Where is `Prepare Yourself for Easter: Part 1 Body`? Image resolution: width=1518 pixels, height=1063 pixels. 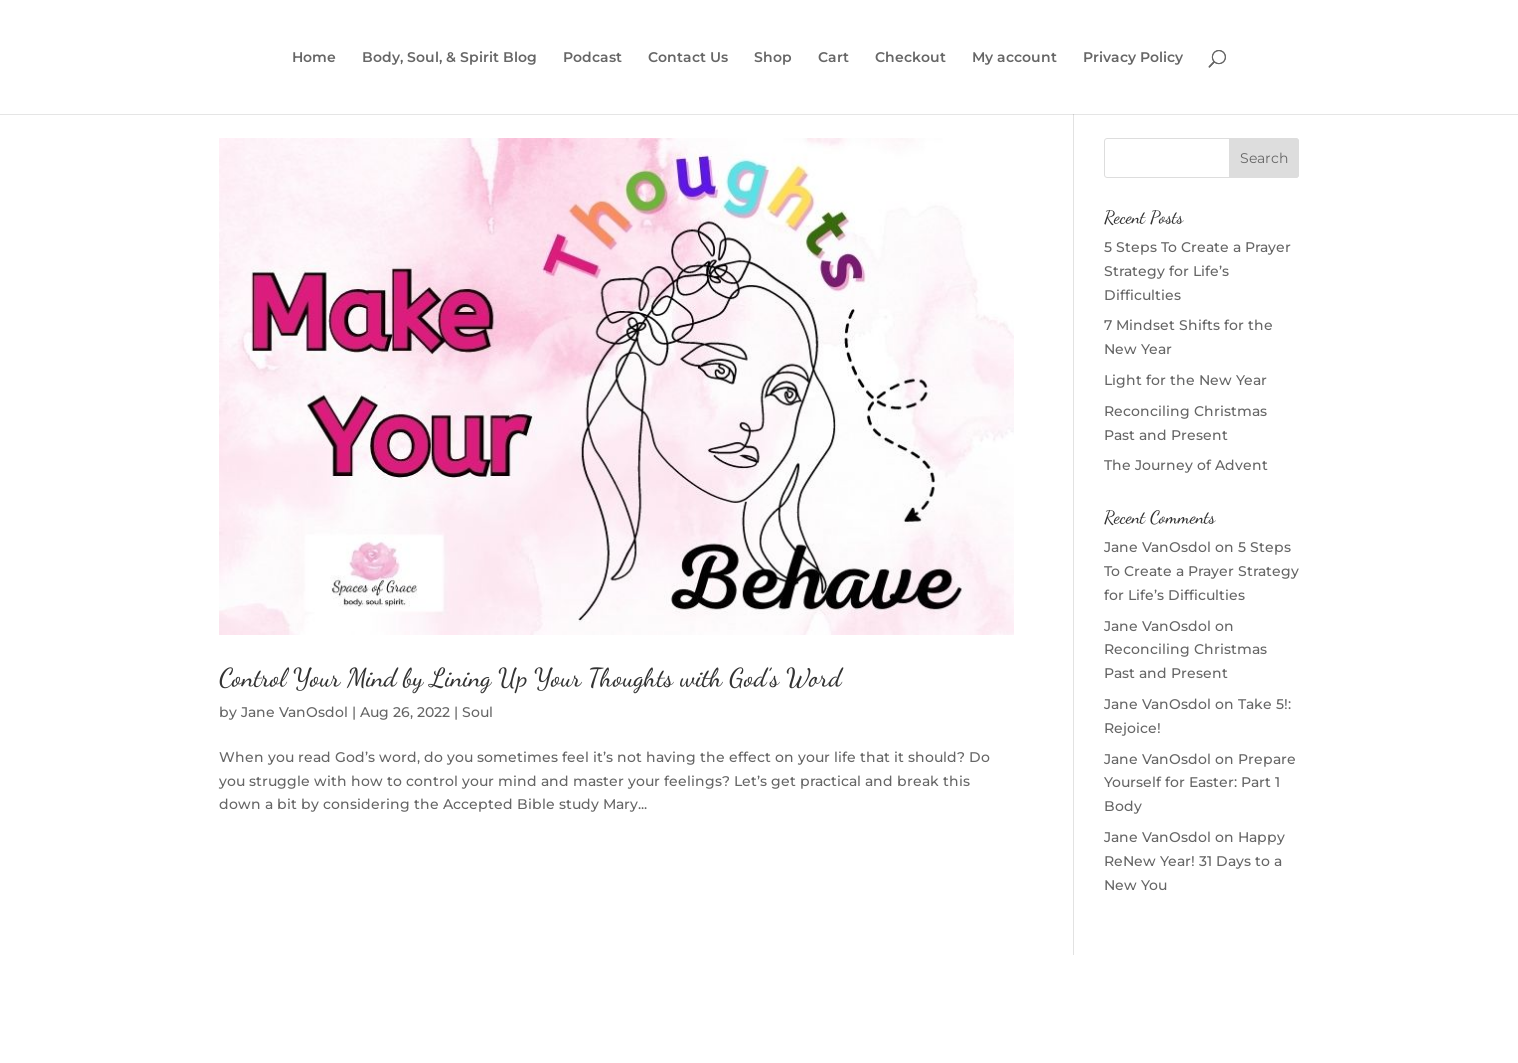 Prepare Yourself for Easter: Part 1 Body is located at coordinates (1200, 783).